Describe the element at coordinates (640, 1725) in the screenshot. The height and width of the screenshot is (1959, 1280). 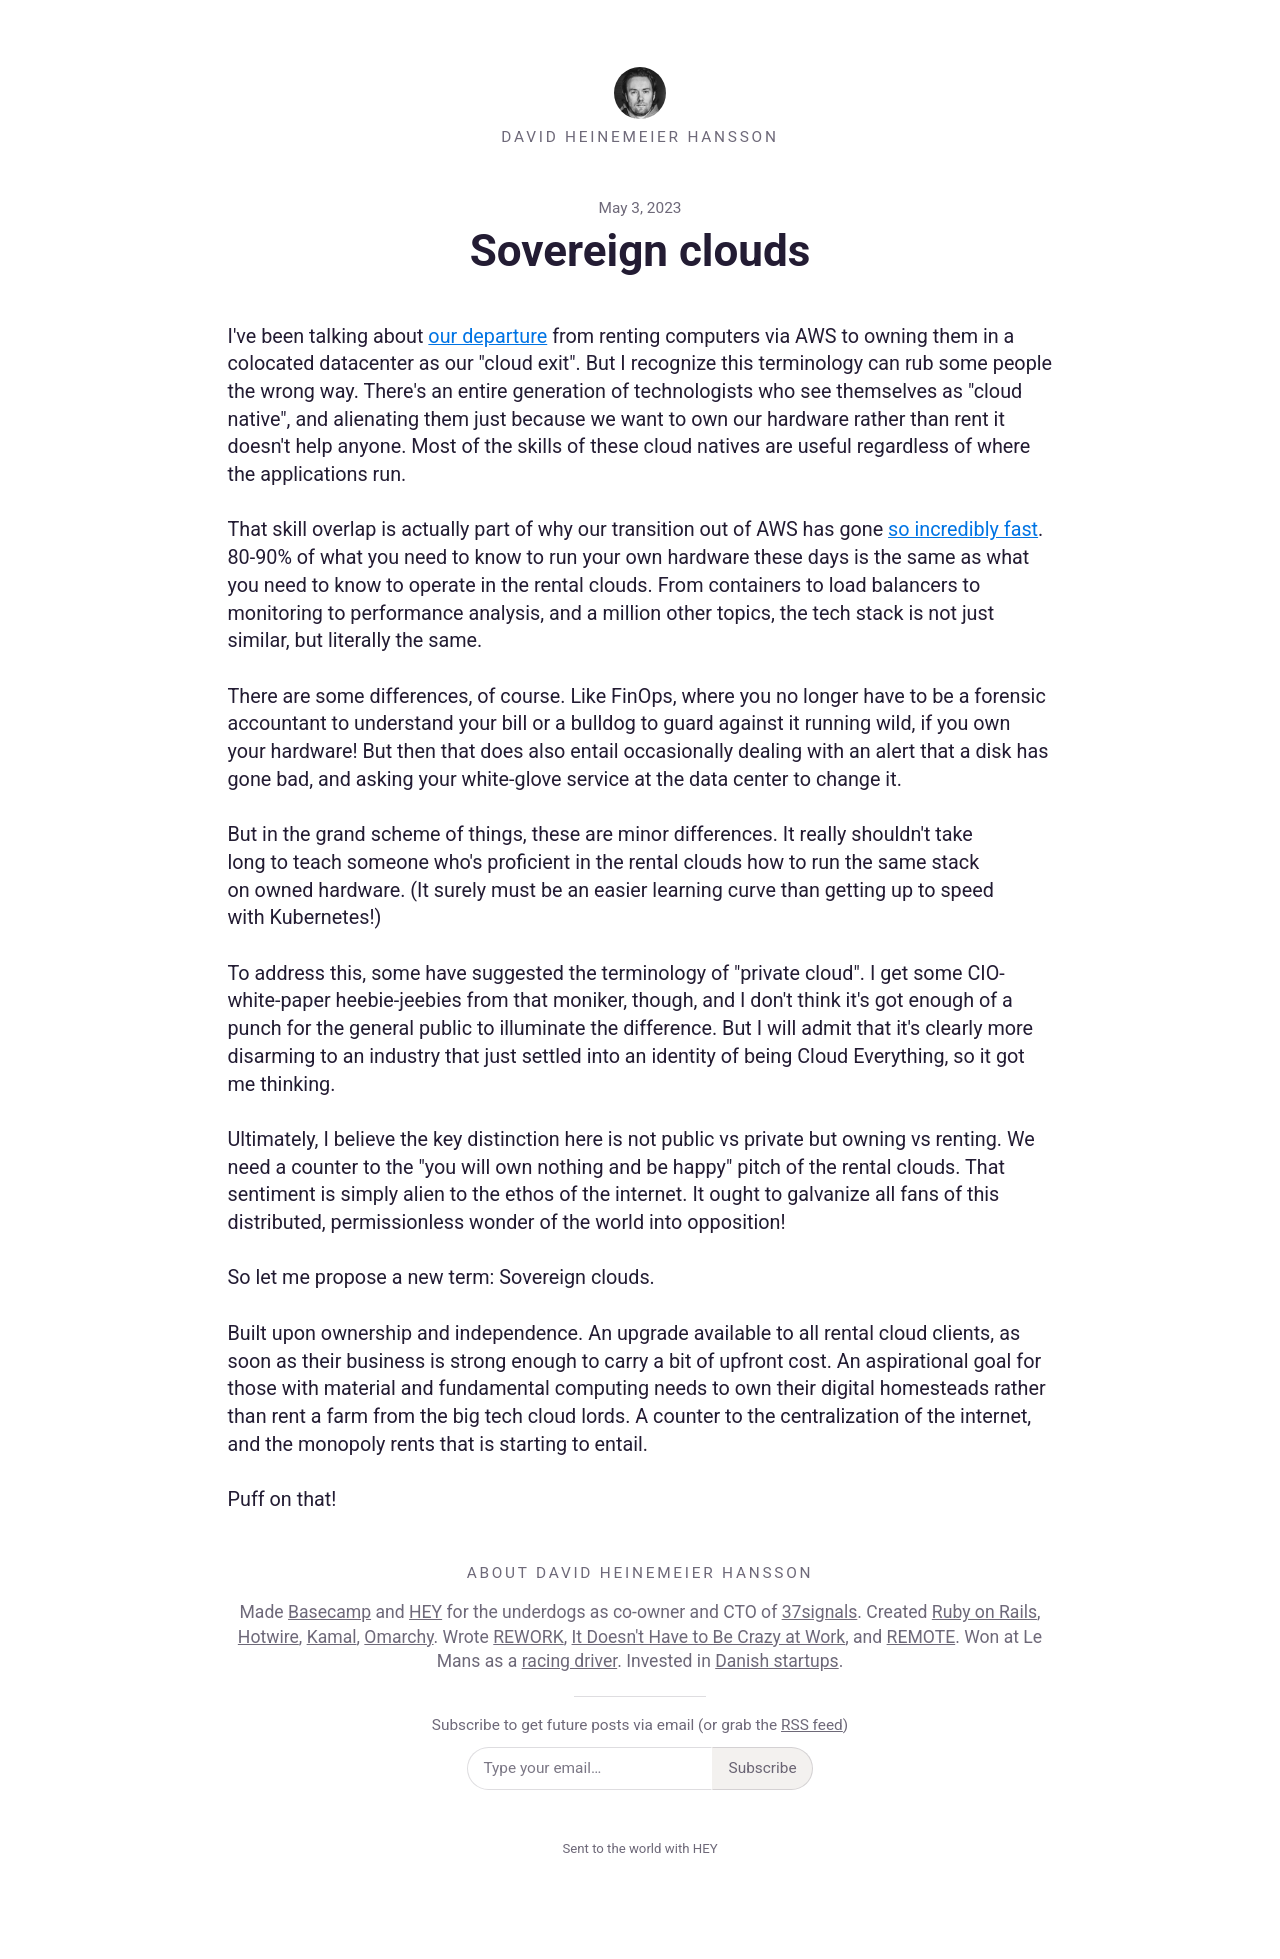
I see `Subscribe to get future posts via email (or grab the )` at that location.